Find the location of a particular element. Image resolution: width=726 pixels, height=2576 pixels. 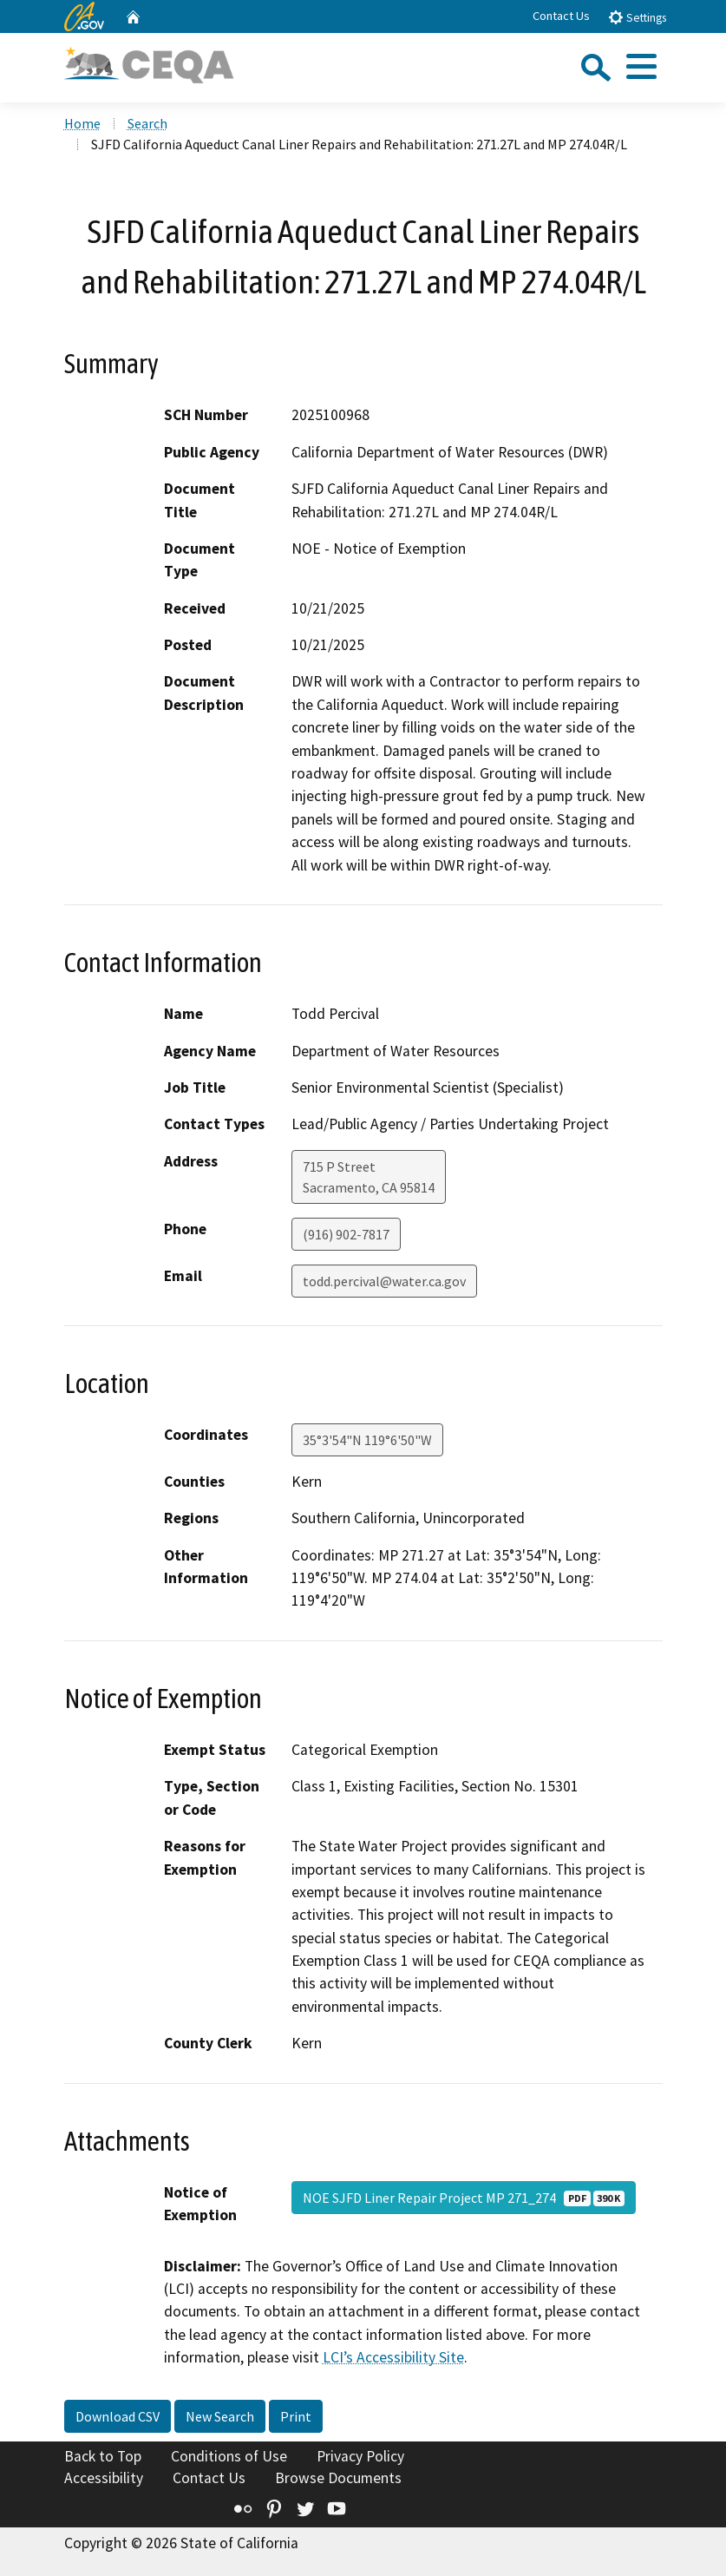

Print is located at coordinates (295, 2416).